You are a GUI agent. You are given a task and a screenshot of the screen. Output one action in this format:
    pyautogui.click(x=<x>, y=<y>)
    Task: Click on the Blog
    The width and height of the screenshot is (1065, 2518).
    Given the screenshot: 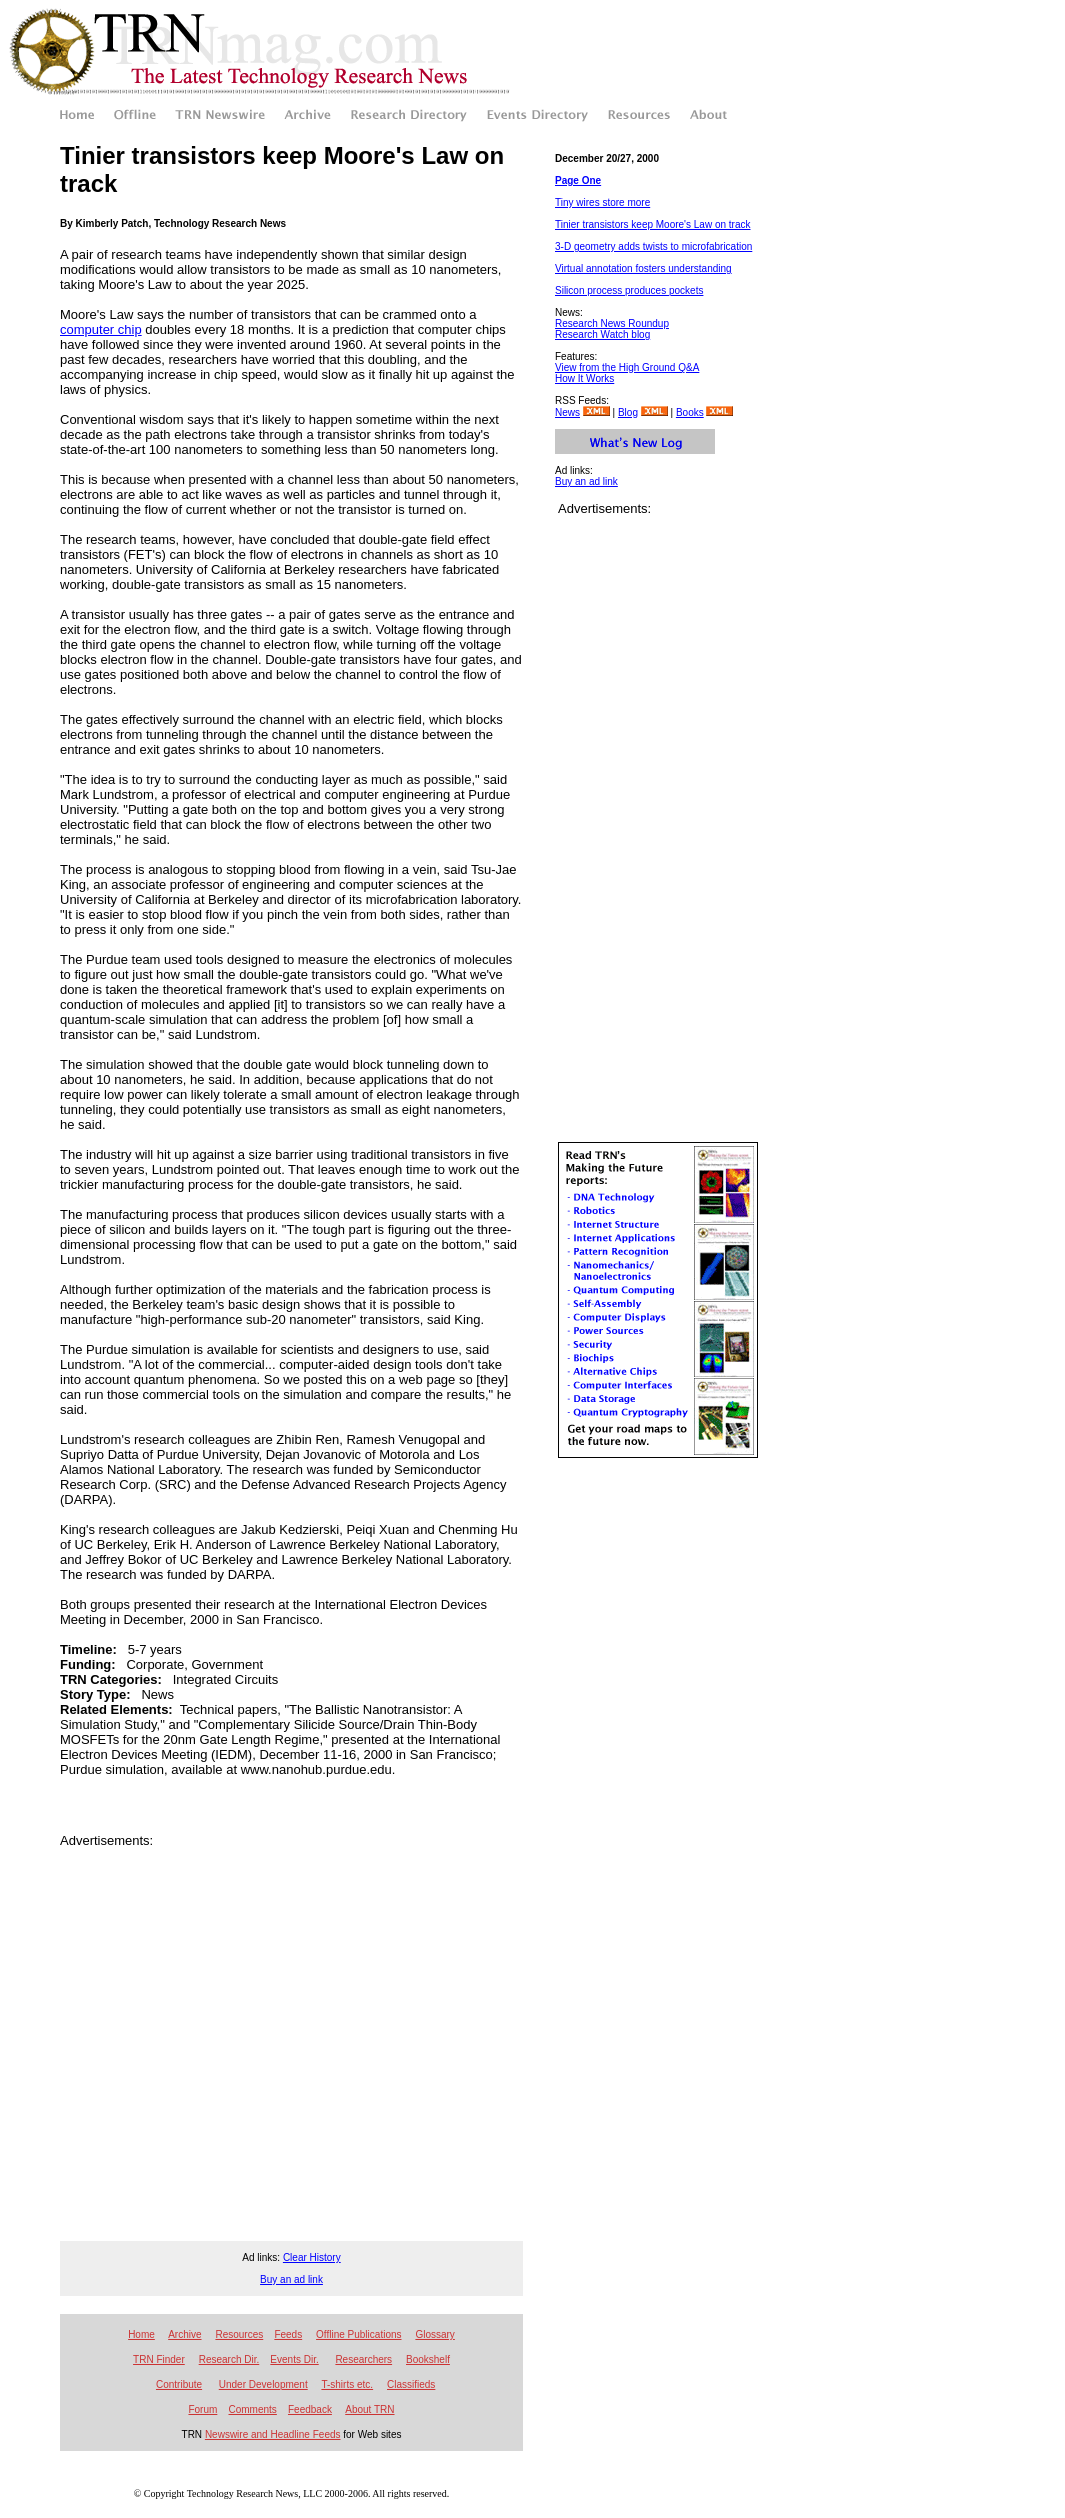 What is the action you would take?
    pyautogui.click(x=628, y=412)
    